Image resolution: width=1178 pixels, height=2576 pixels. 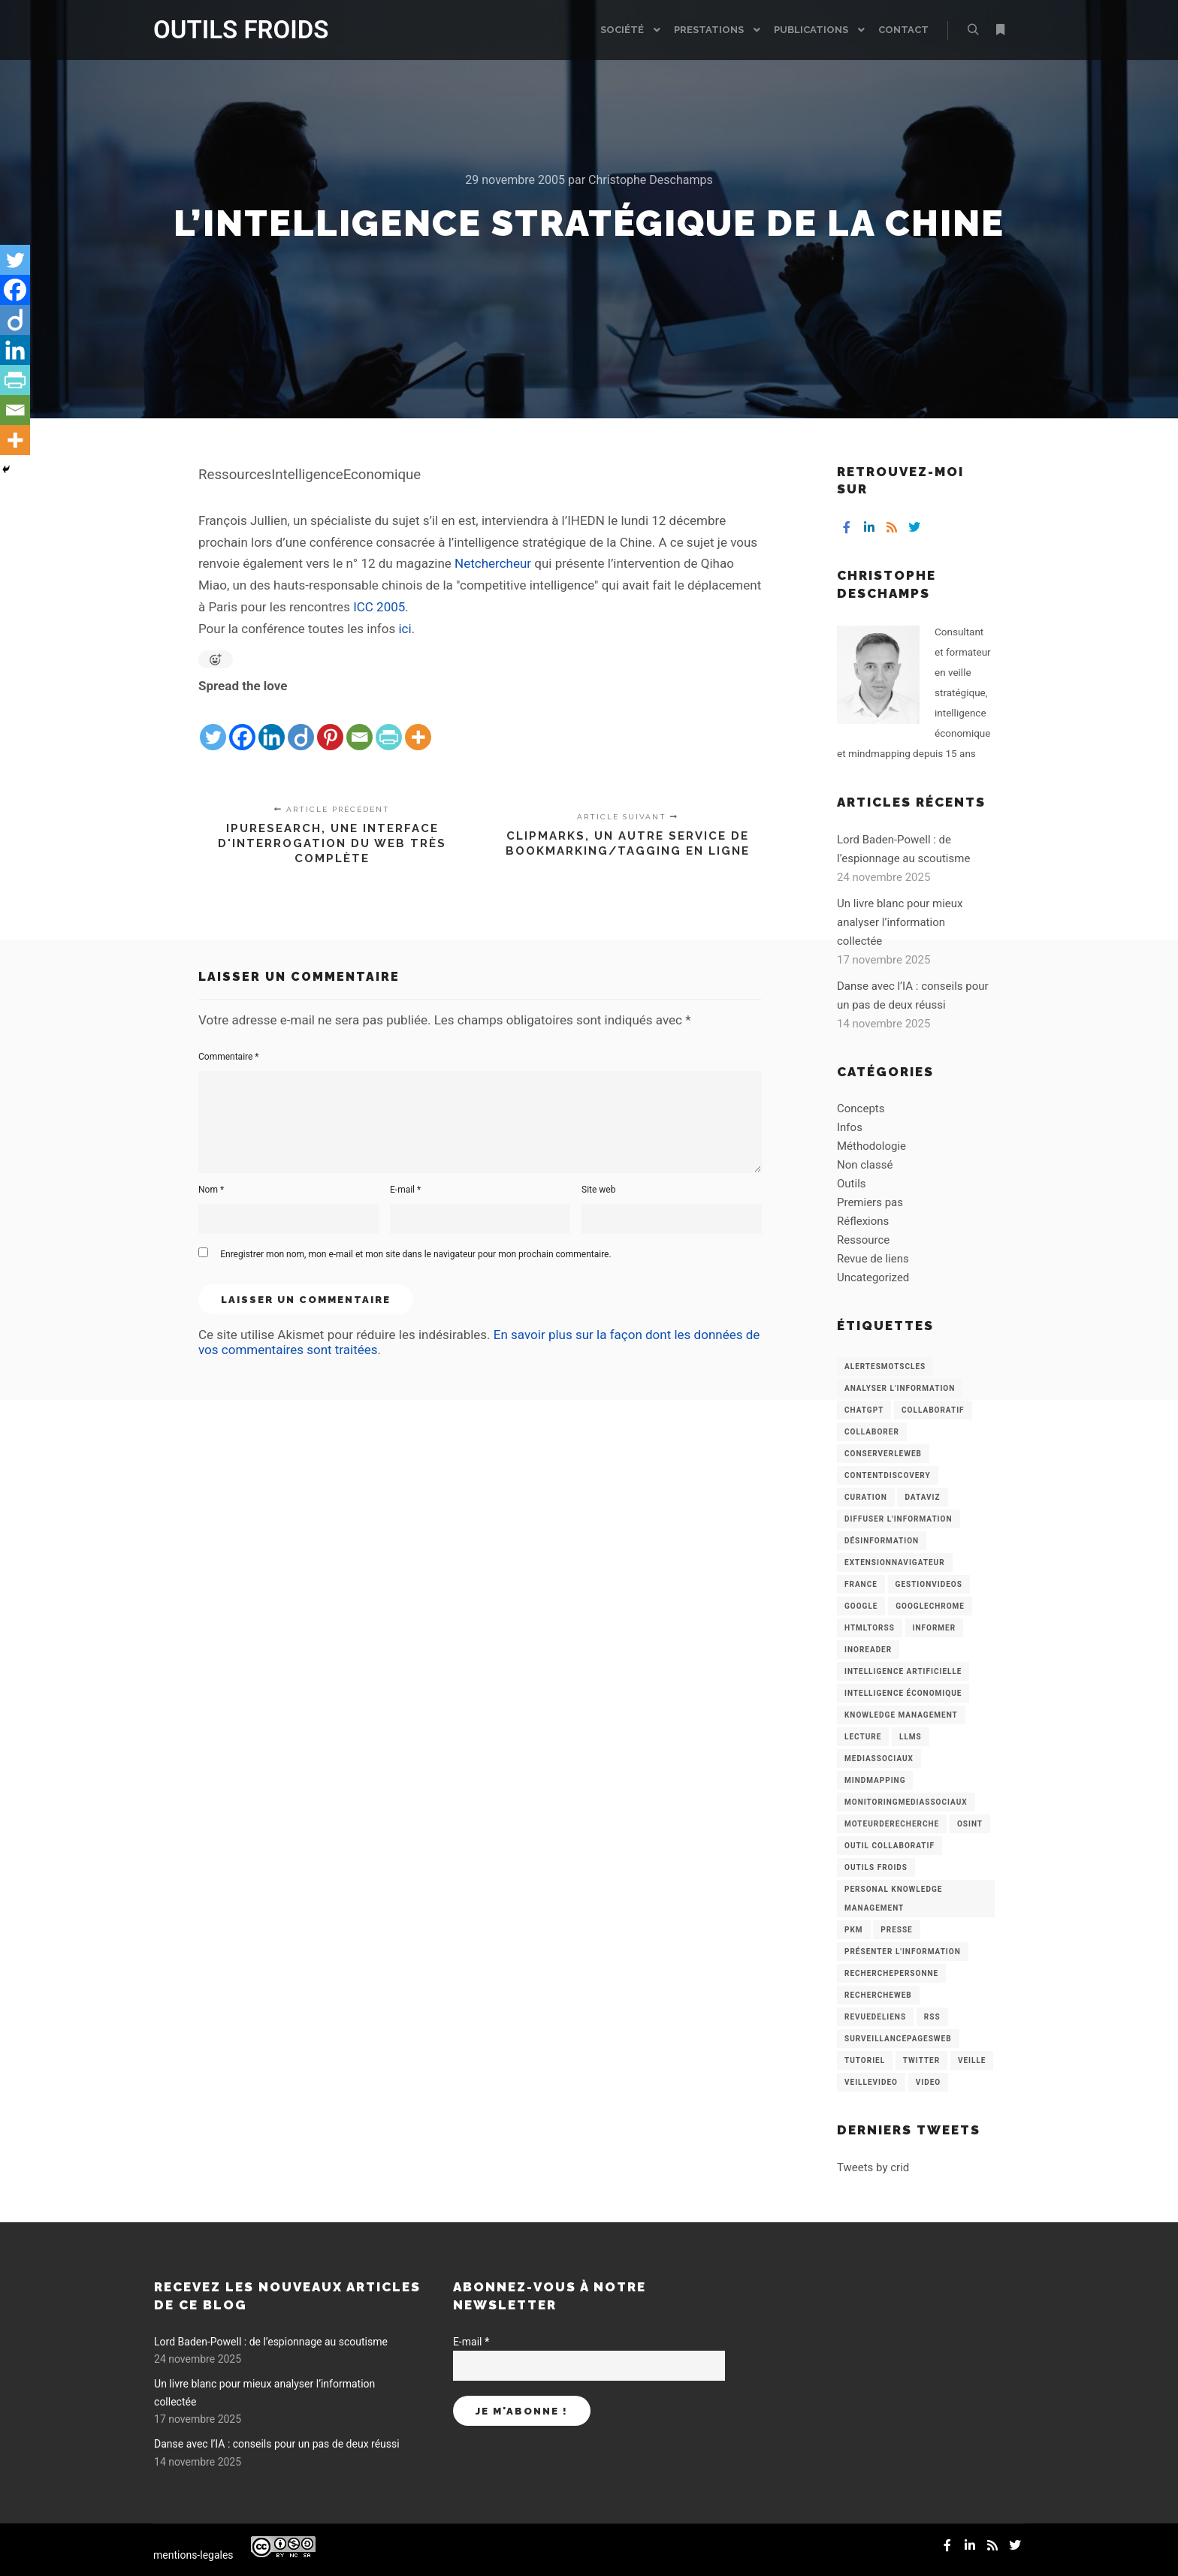 What do you see at coordinates (863, 1240) in the screenshot?
I see `Ressource` at bounding box center [863, 1240].